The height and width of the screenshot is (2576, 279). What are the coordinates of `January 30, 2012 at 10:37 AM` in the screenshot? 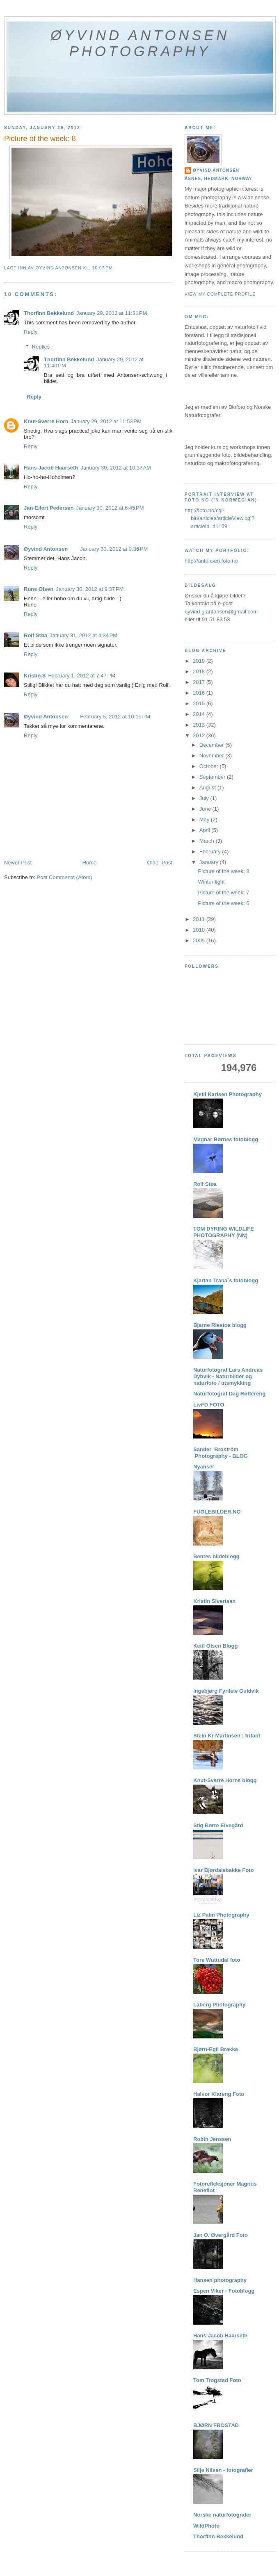 It's located at (115, 468).